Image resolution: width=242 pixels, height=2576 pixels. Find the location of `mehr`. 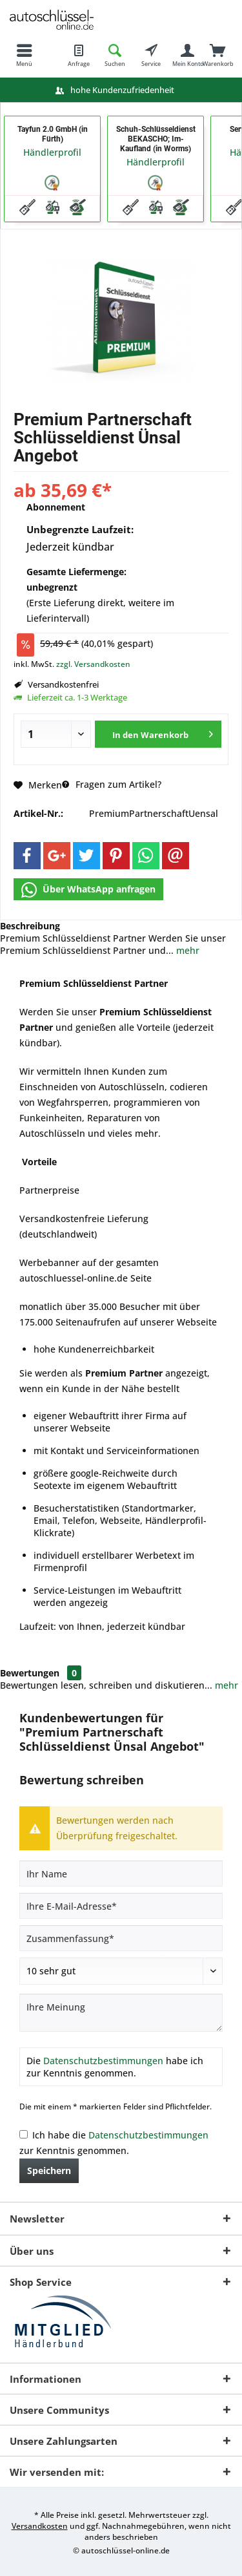

mehr is located at coordinates (186, 950).